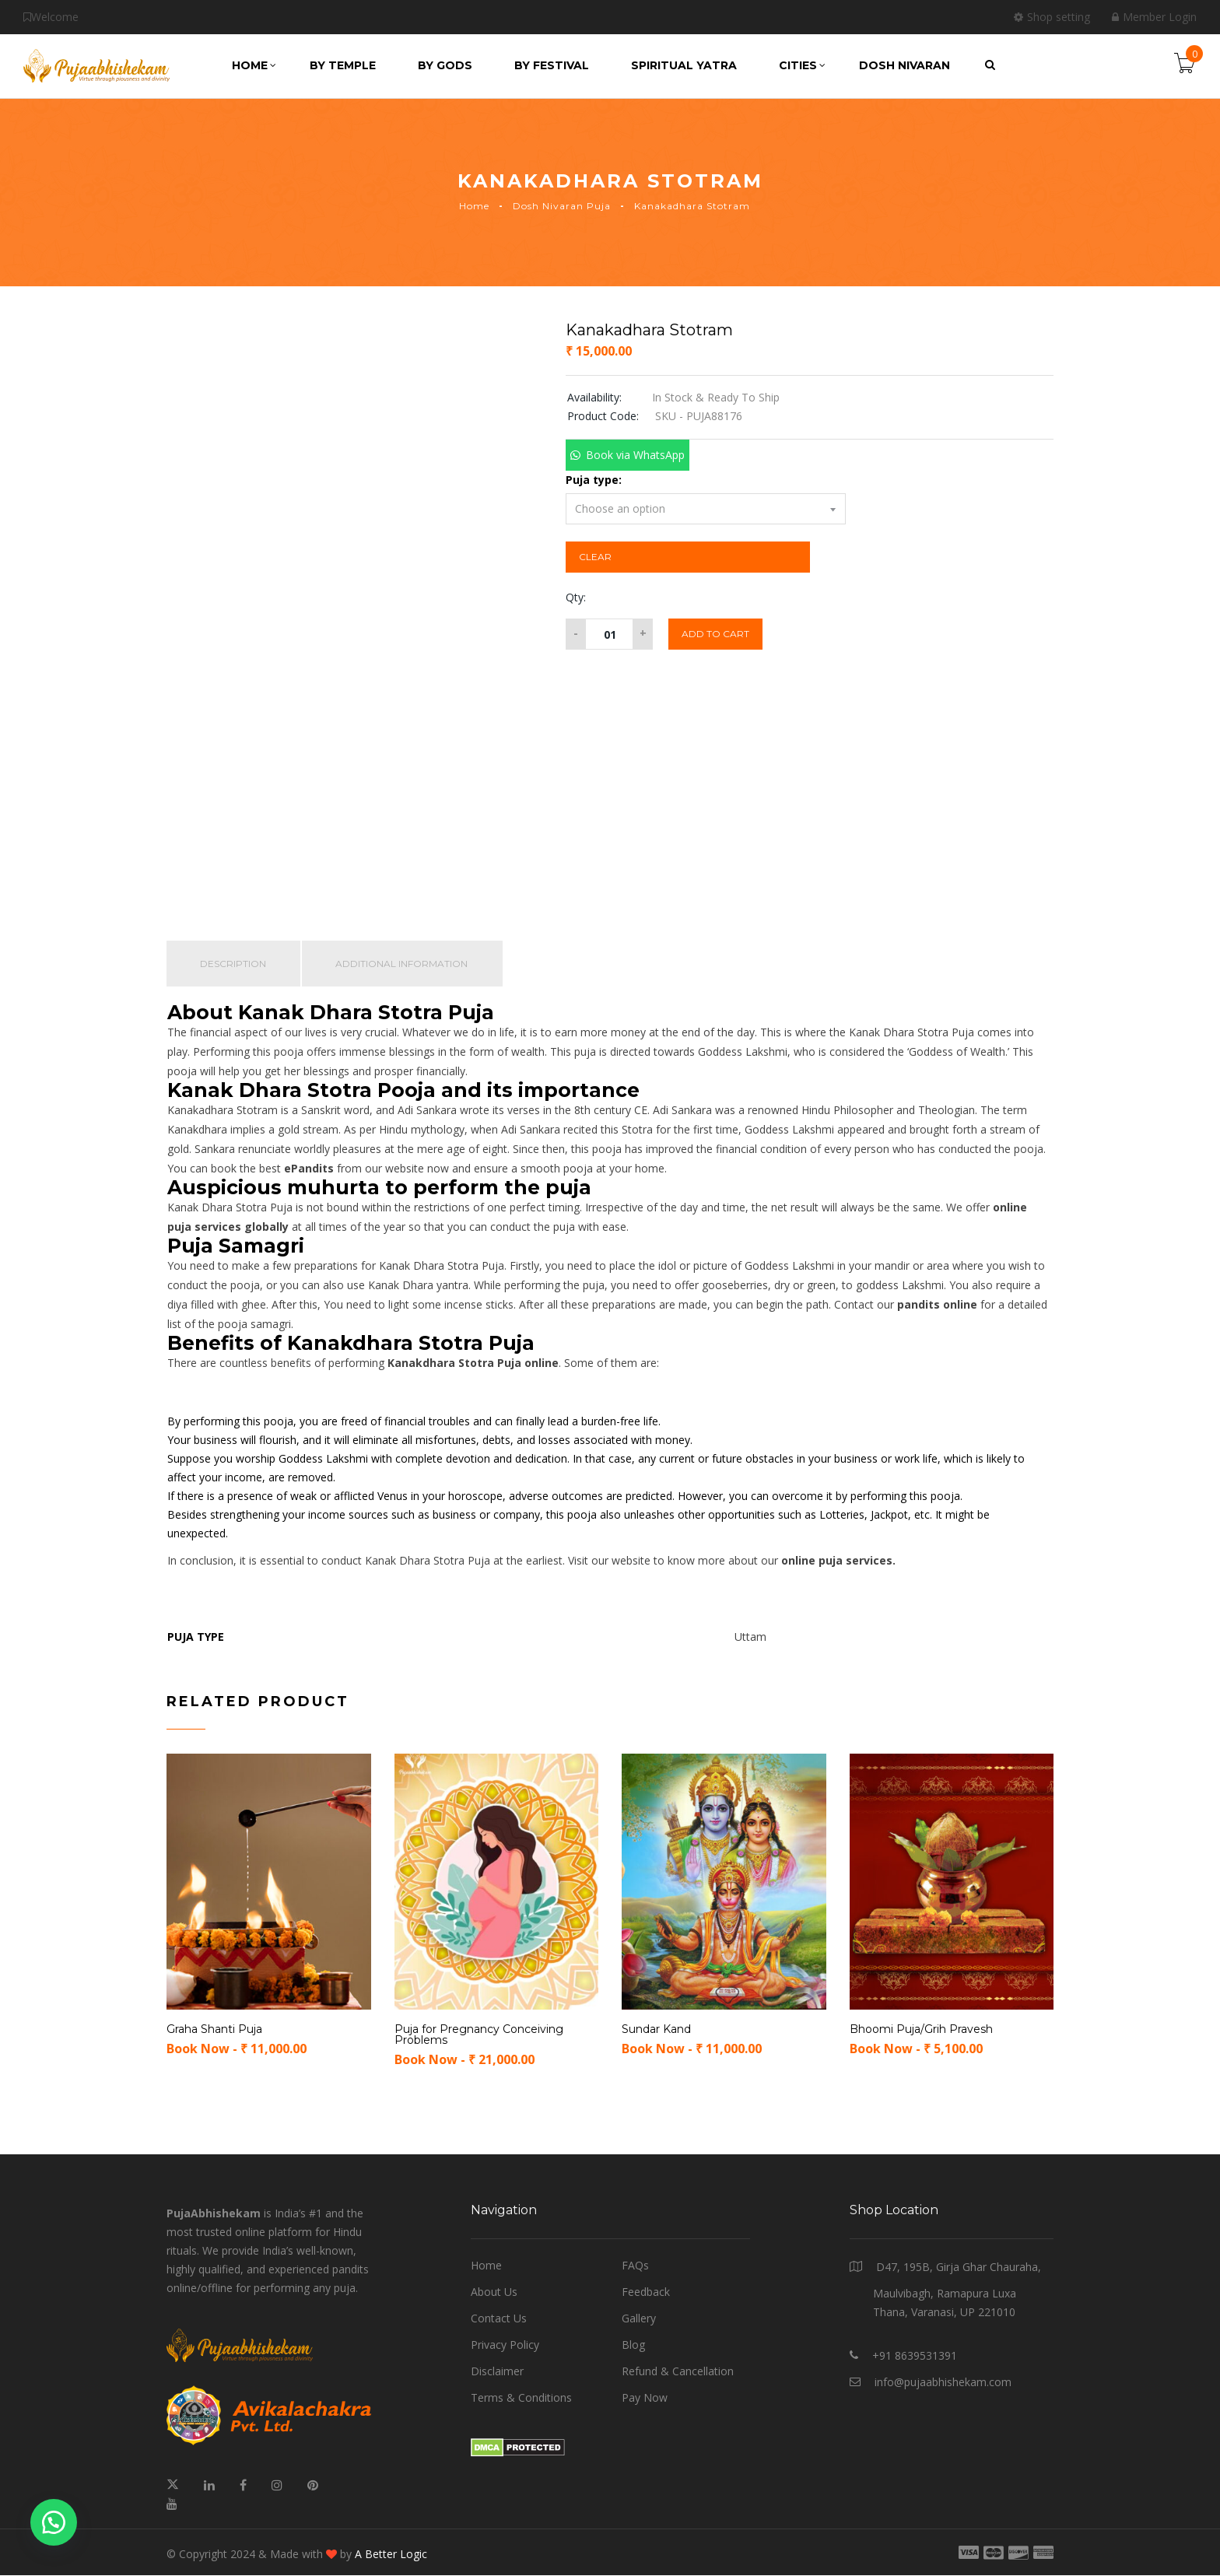 The width and height of the screenshot is (1220, 2576). I want to click on Bhoomi Puja/Grih Pravesh, so click(921, 2030).